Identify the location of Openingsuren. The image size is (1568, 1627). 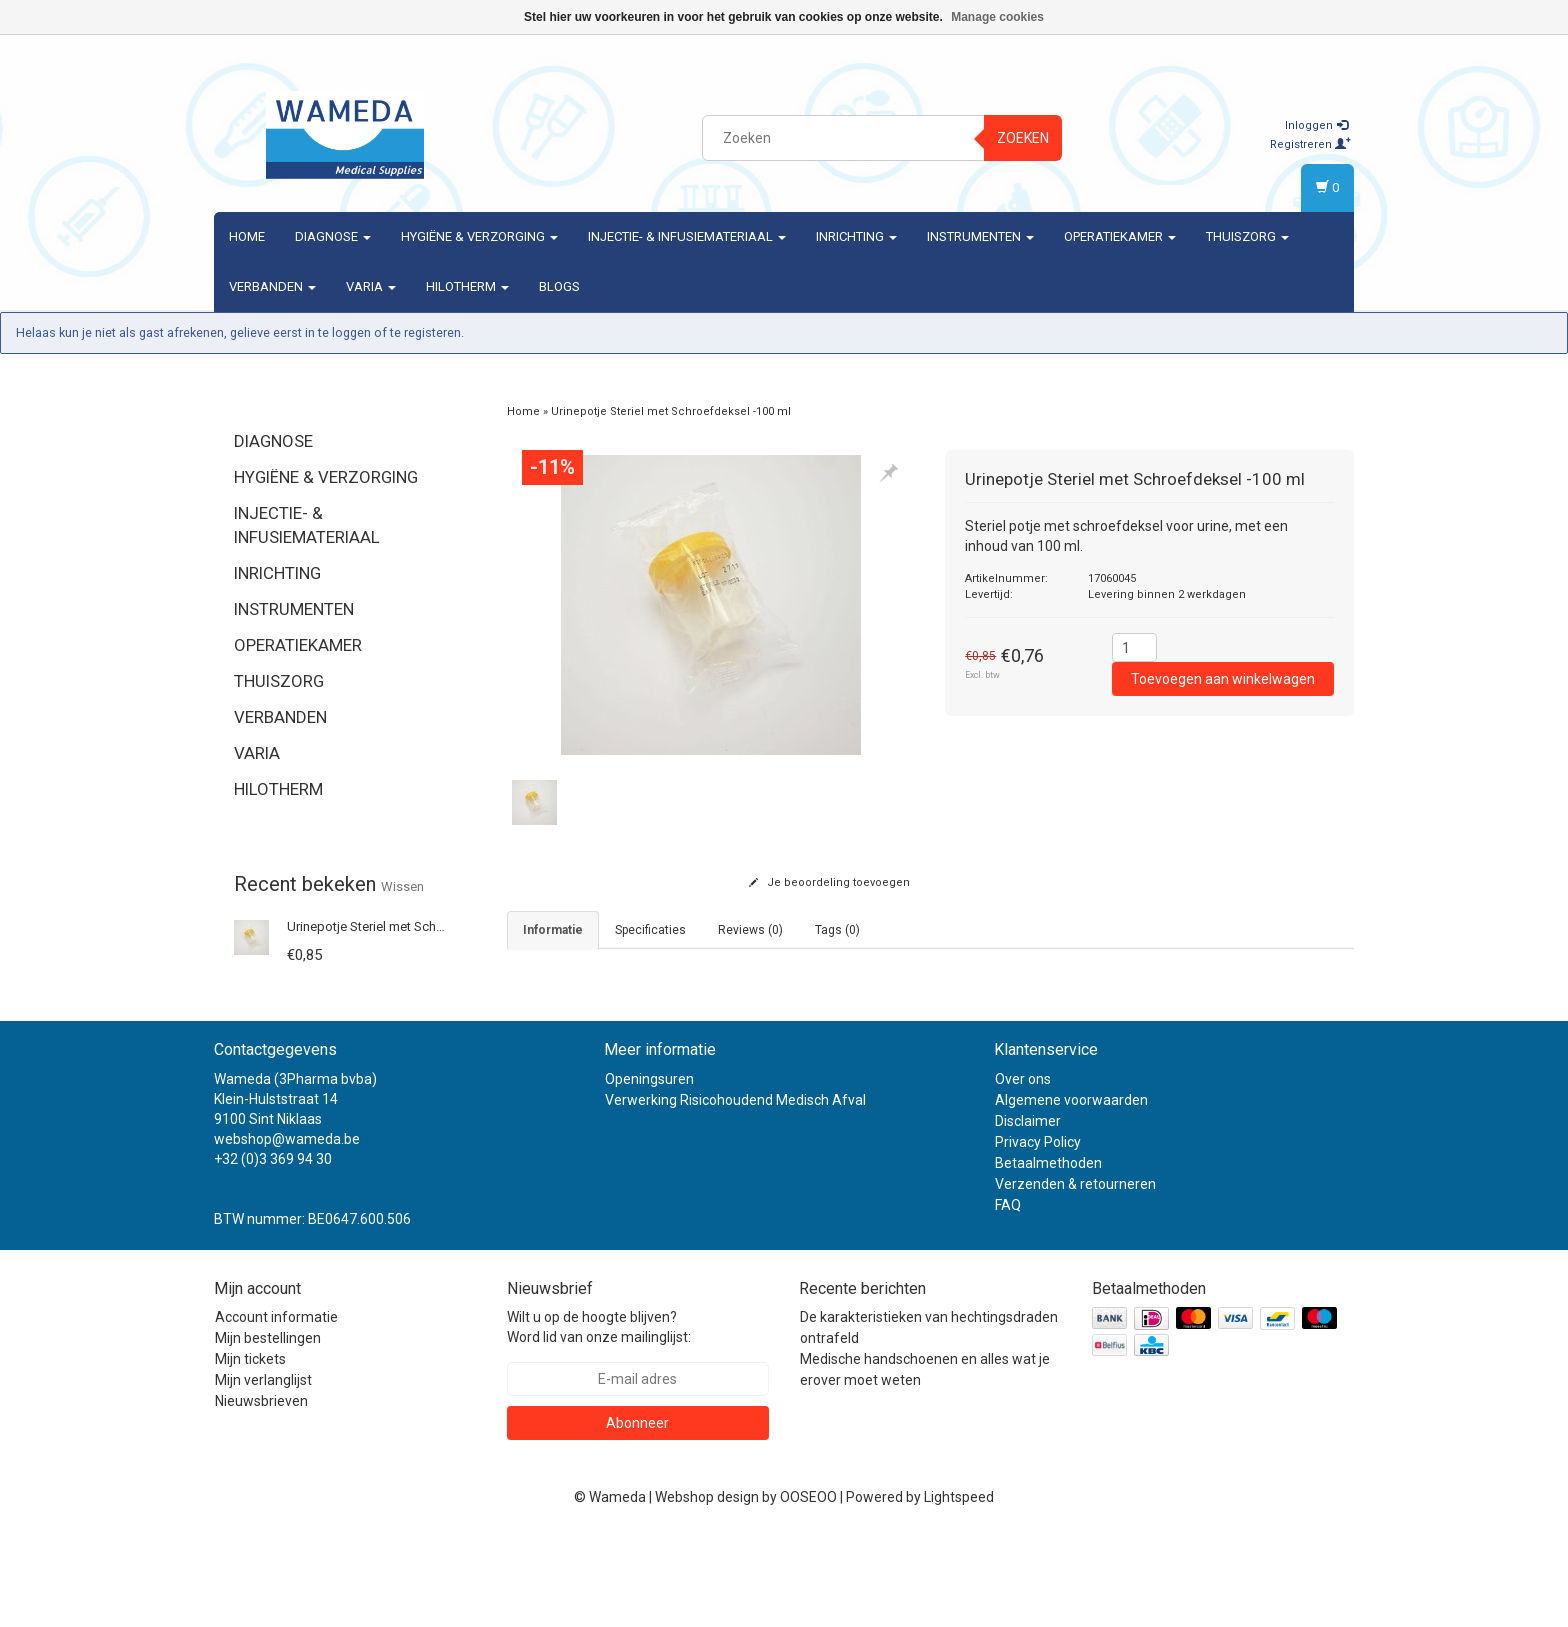
(649, 1171).